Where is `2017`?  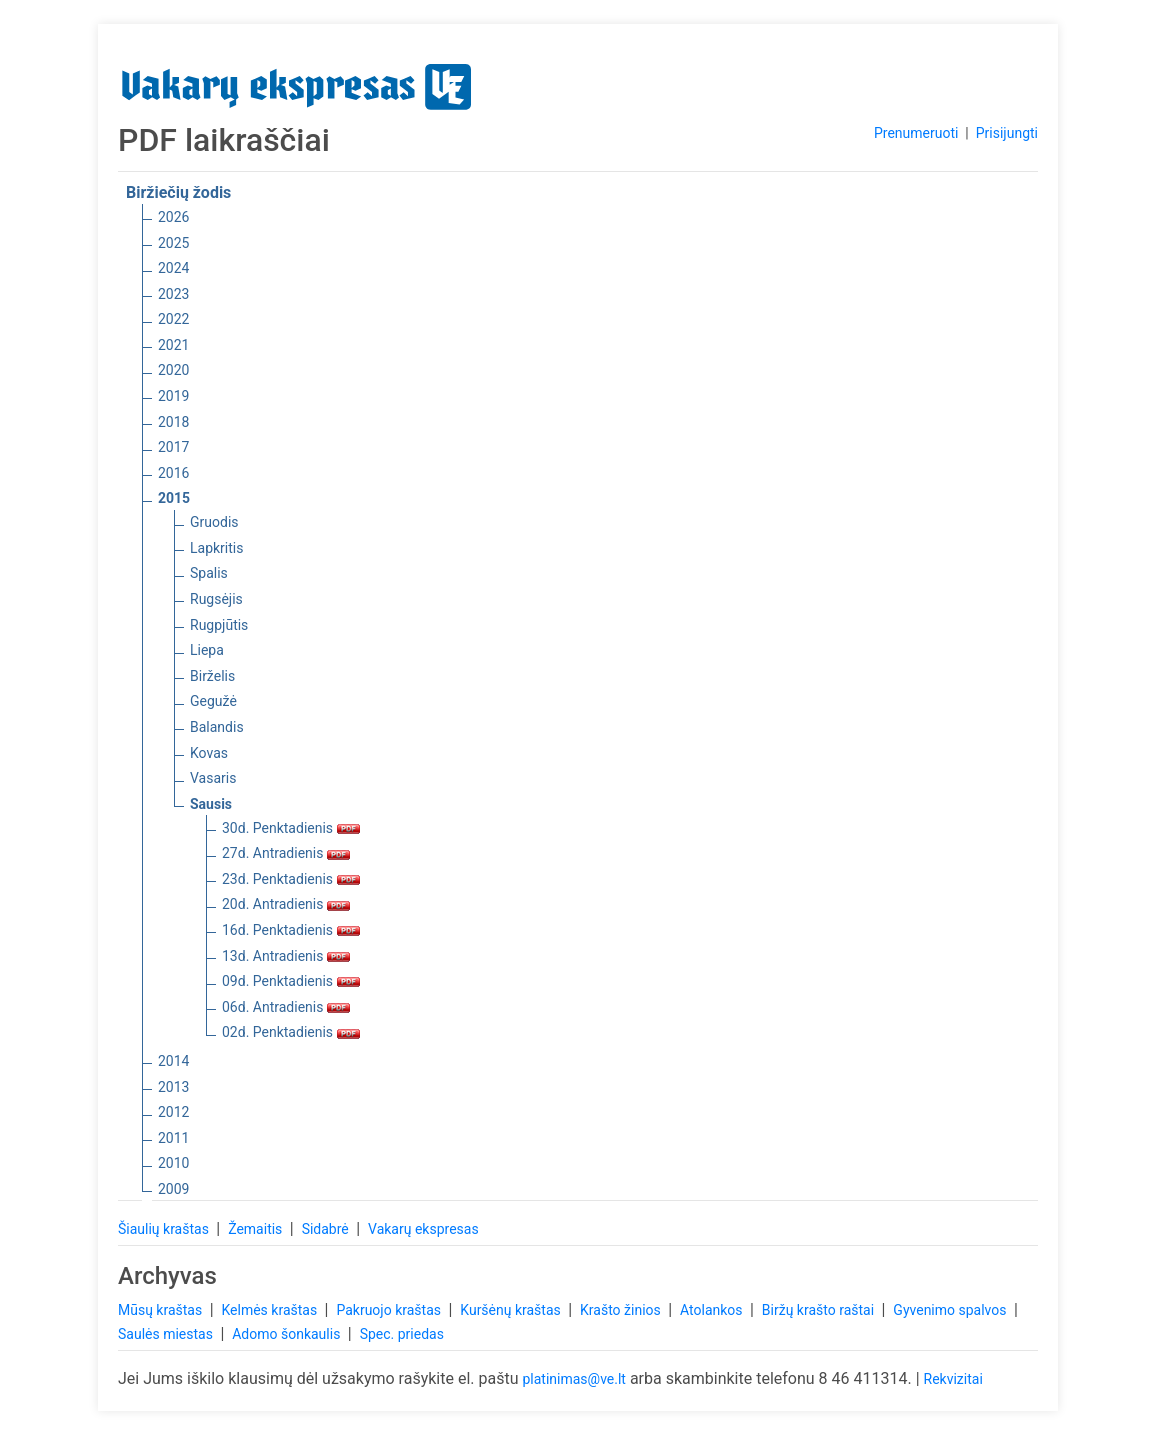
2017 is located at coordinates (173, 447).